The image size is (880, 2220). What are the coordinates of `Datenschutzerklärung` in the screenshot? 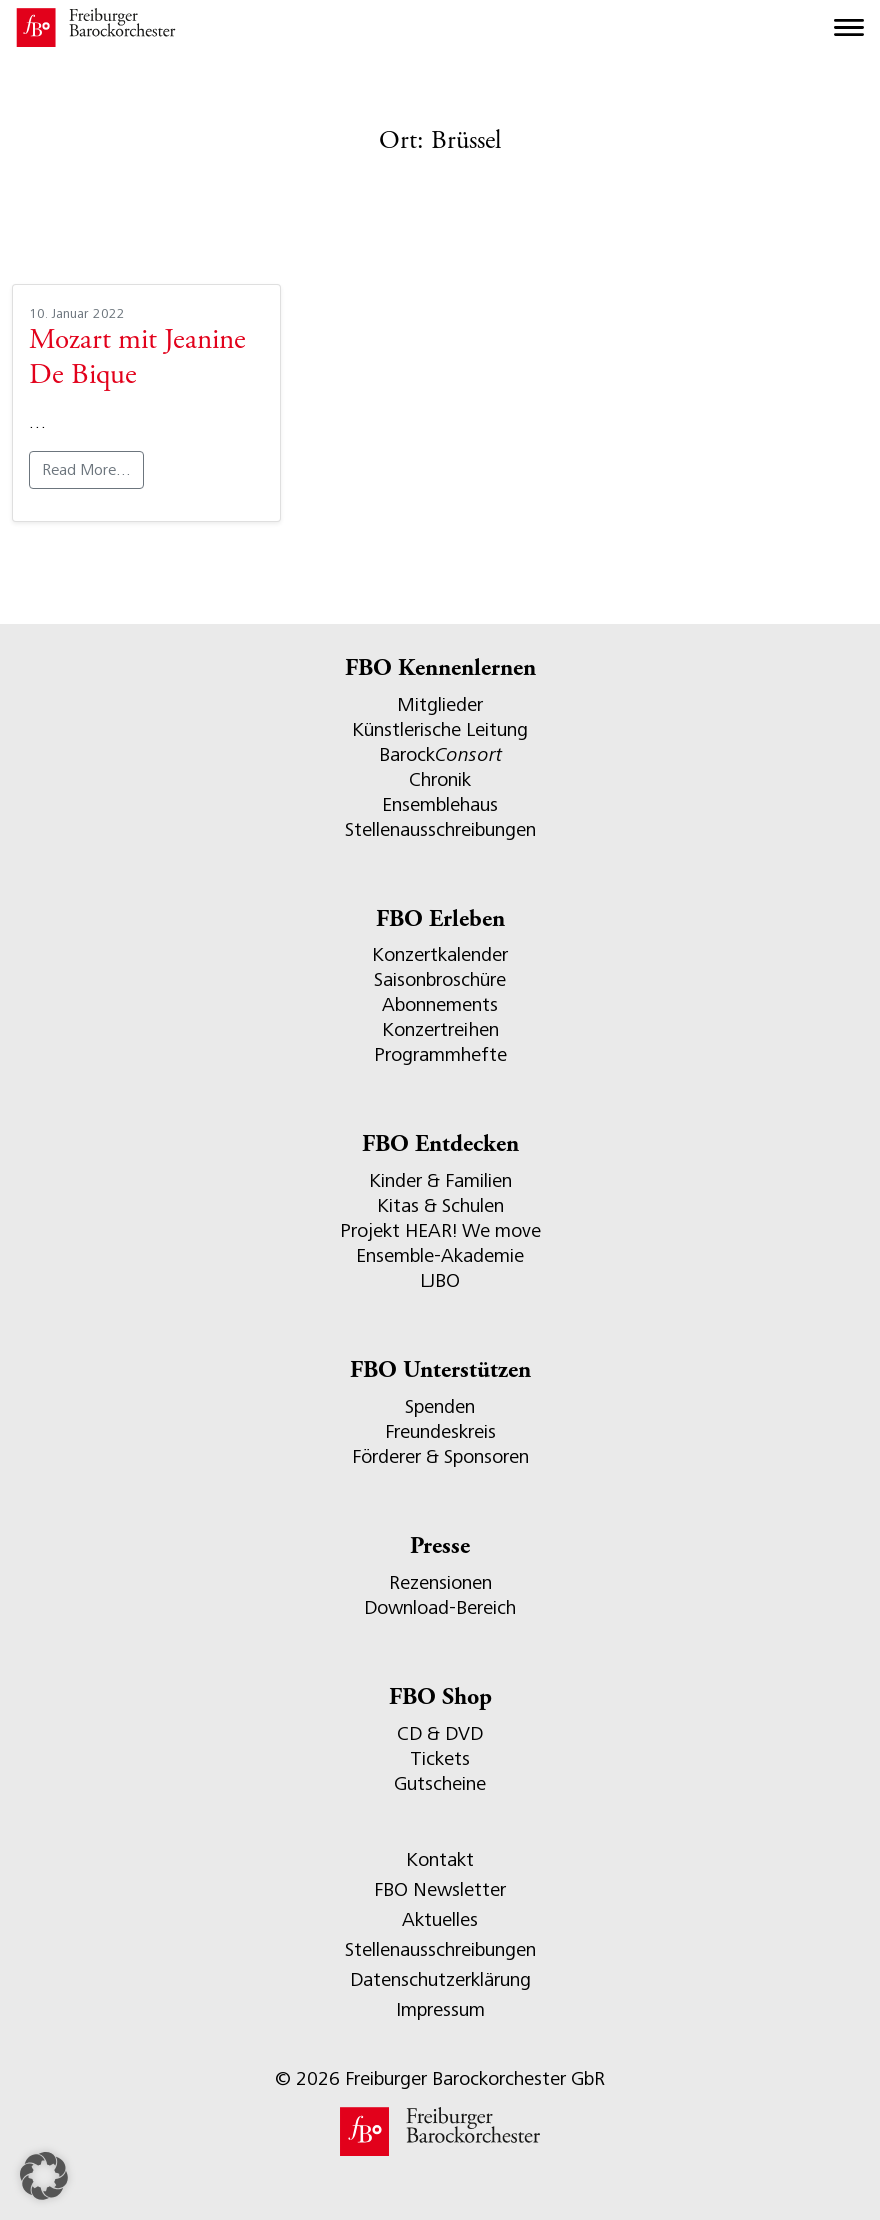 It's located at (440, 1979).